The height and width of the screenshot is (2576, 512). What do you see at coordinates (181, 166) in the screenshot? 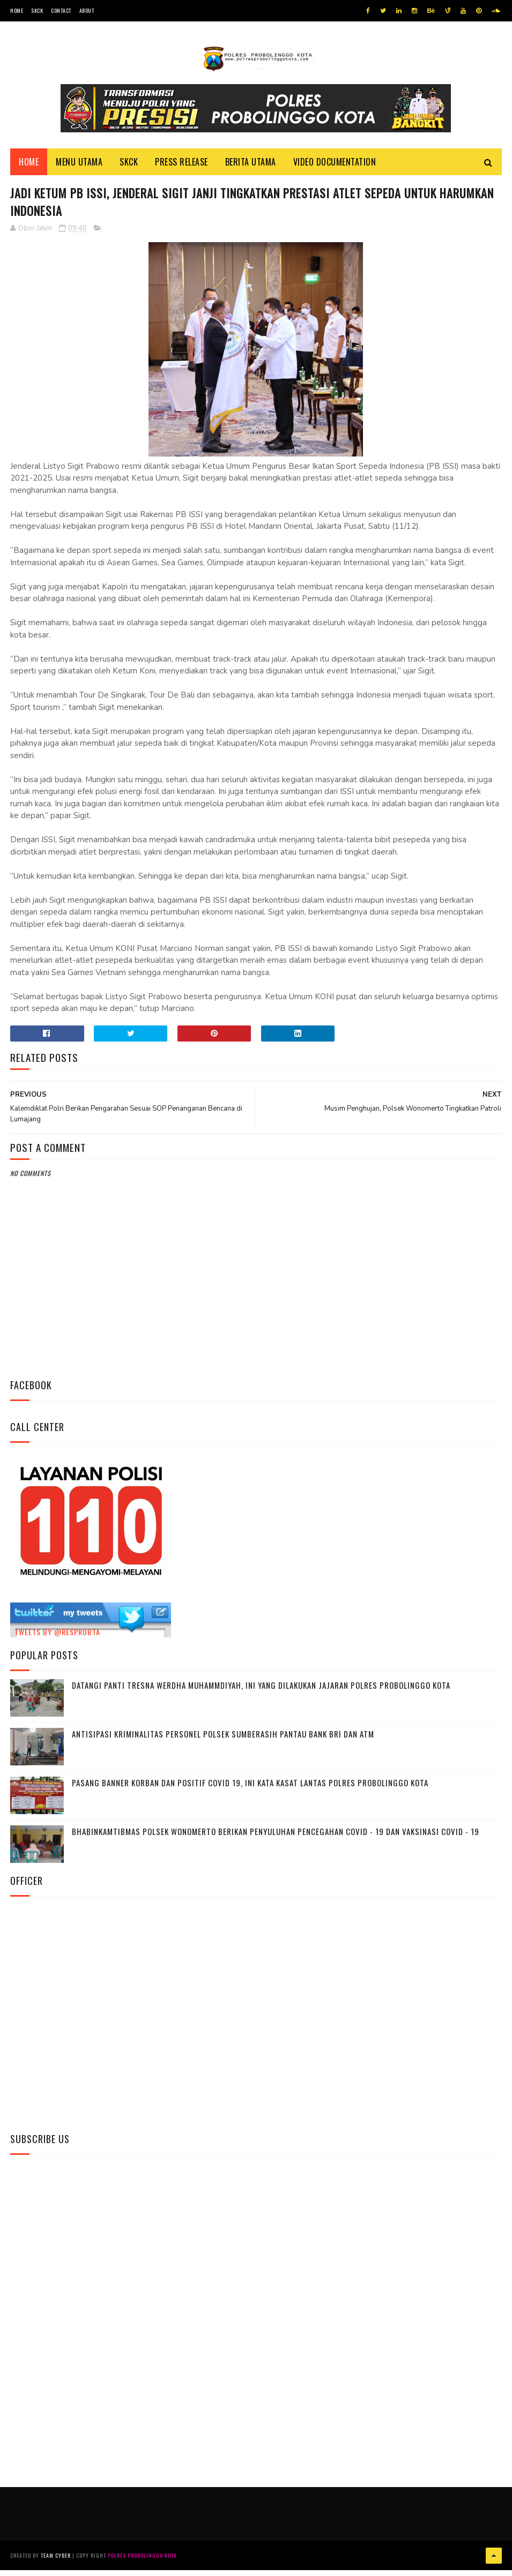
I see `Press Release` at bounding box center [181, 166].